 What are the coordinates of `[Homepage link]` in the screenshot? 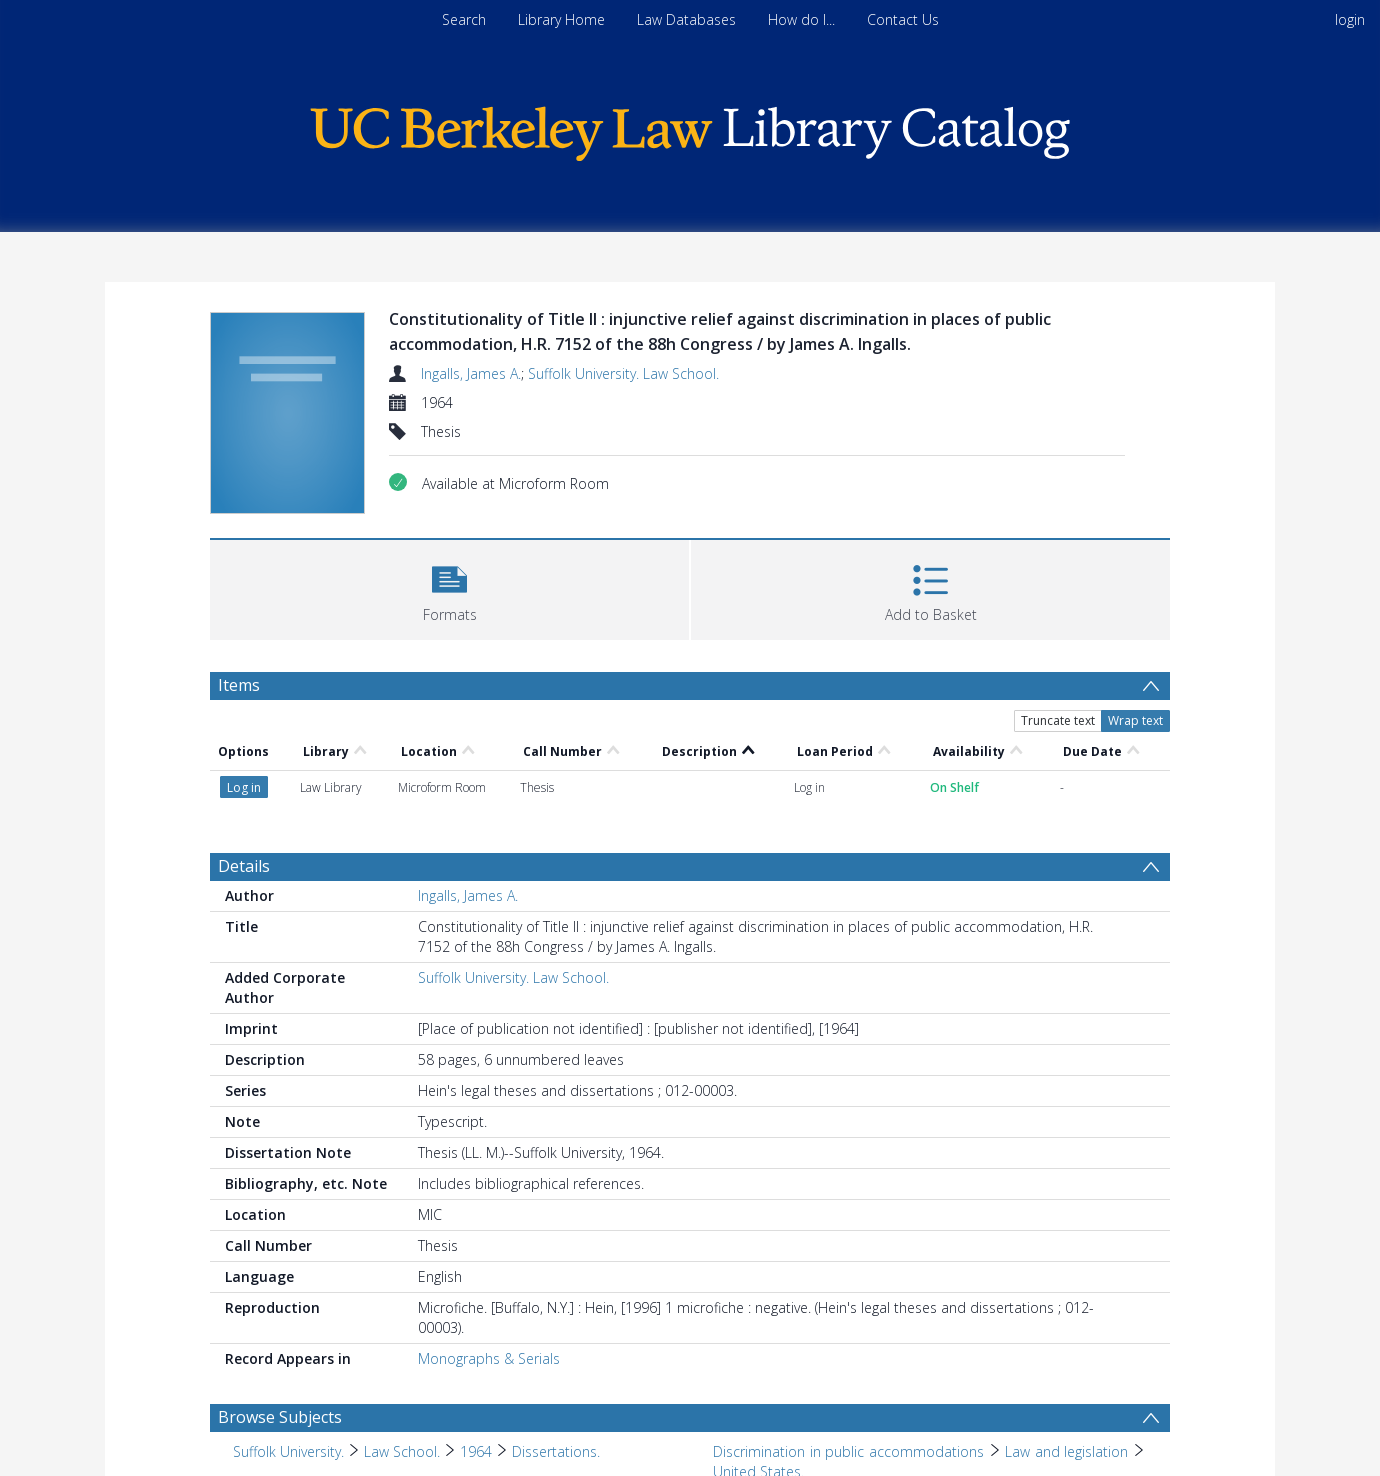 It's located at (690, 128).